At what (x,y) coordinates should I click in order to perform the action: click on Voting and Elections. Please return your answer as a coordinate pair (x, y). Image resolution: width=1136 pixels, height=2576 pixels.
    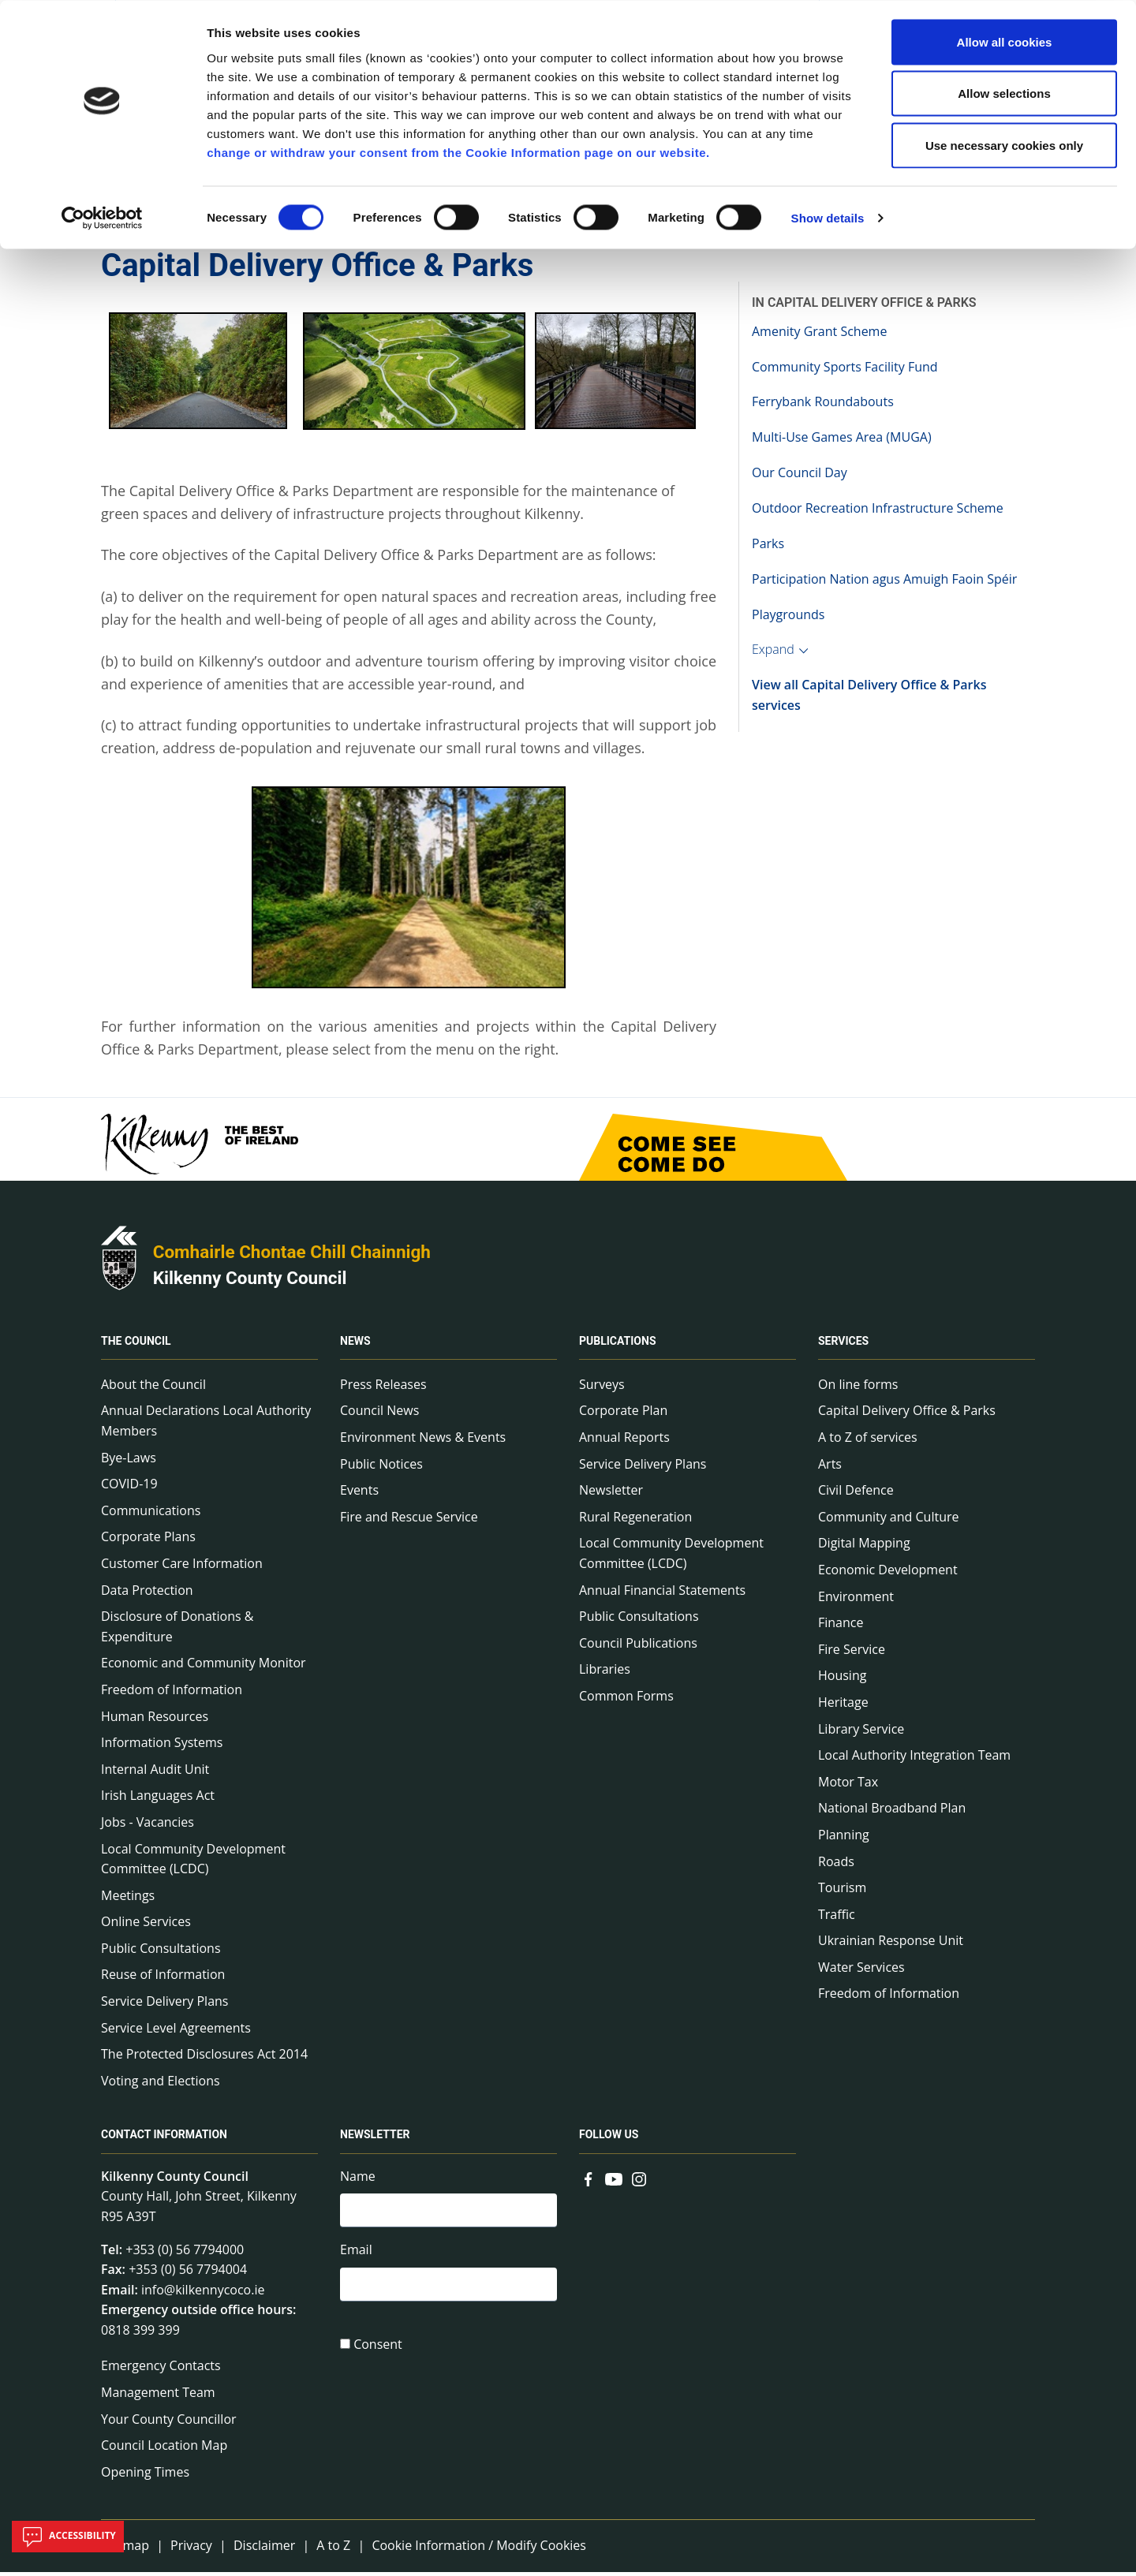
    Looking at the image, I should click on (160, 2084).